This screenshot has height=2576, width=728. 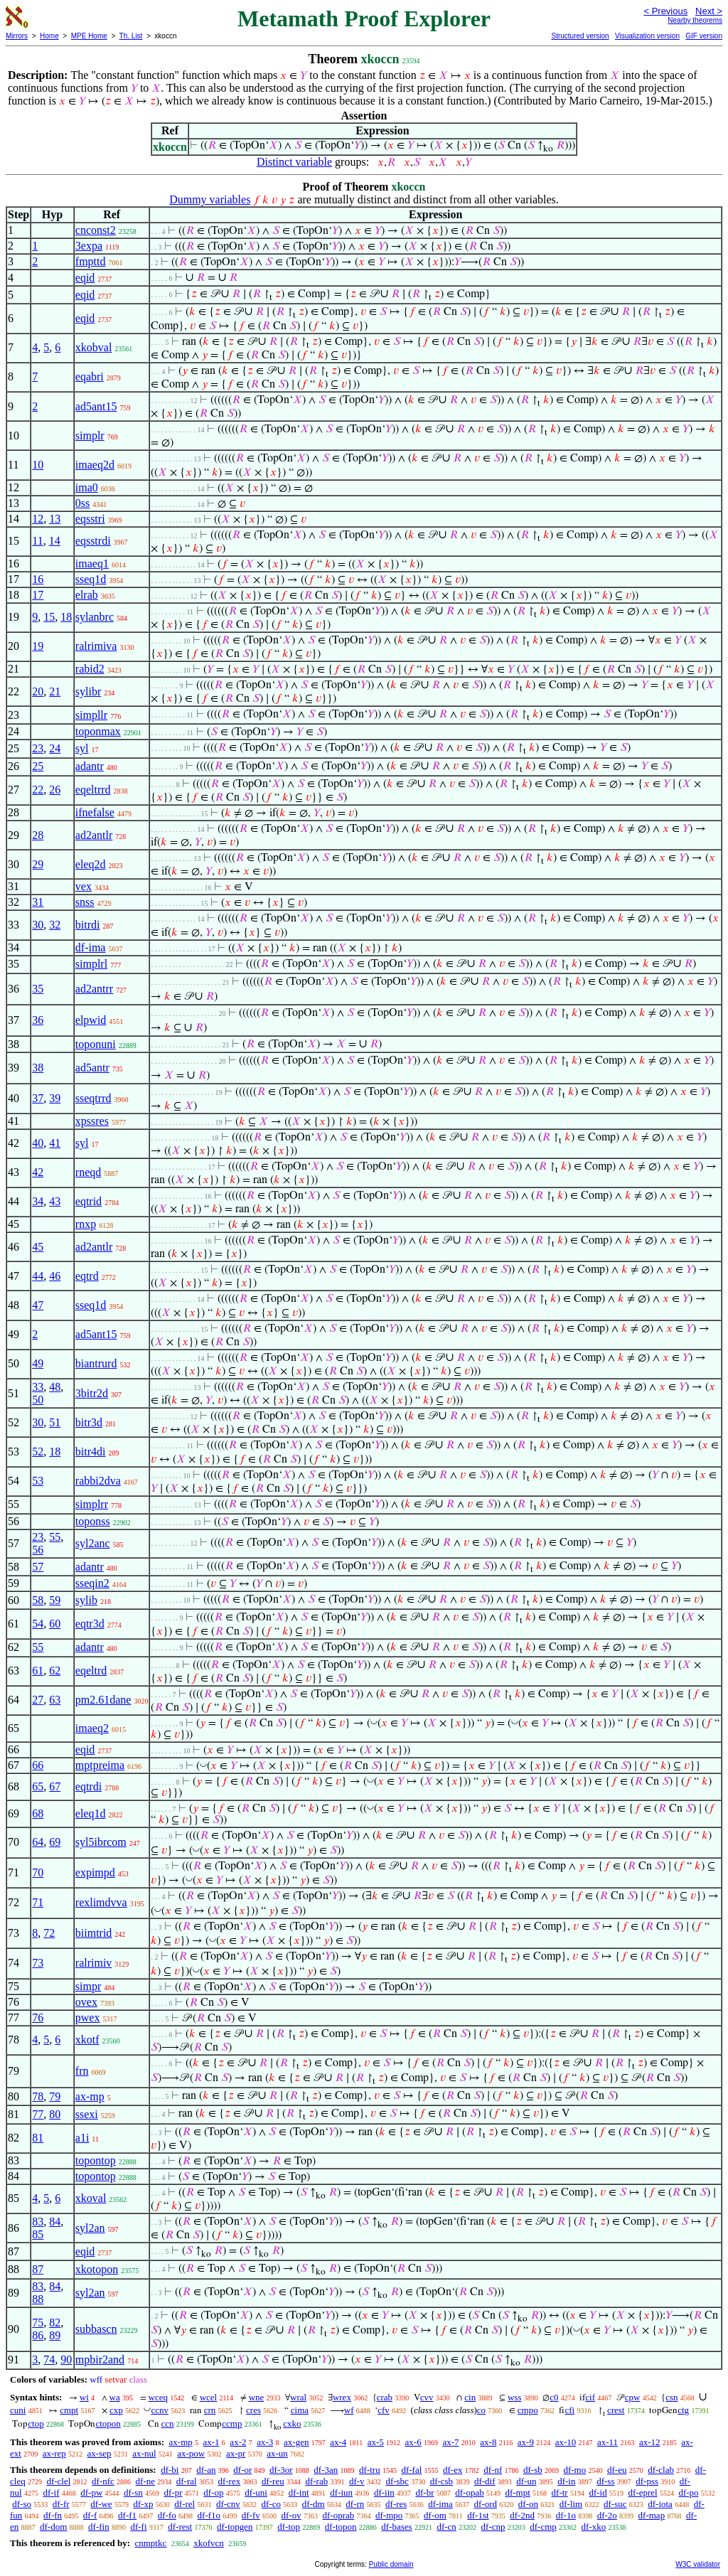 What do you see at coordinates (93, 541) in the screenshot?
I see `eqsstrdi` at bounding box center [93, 541].